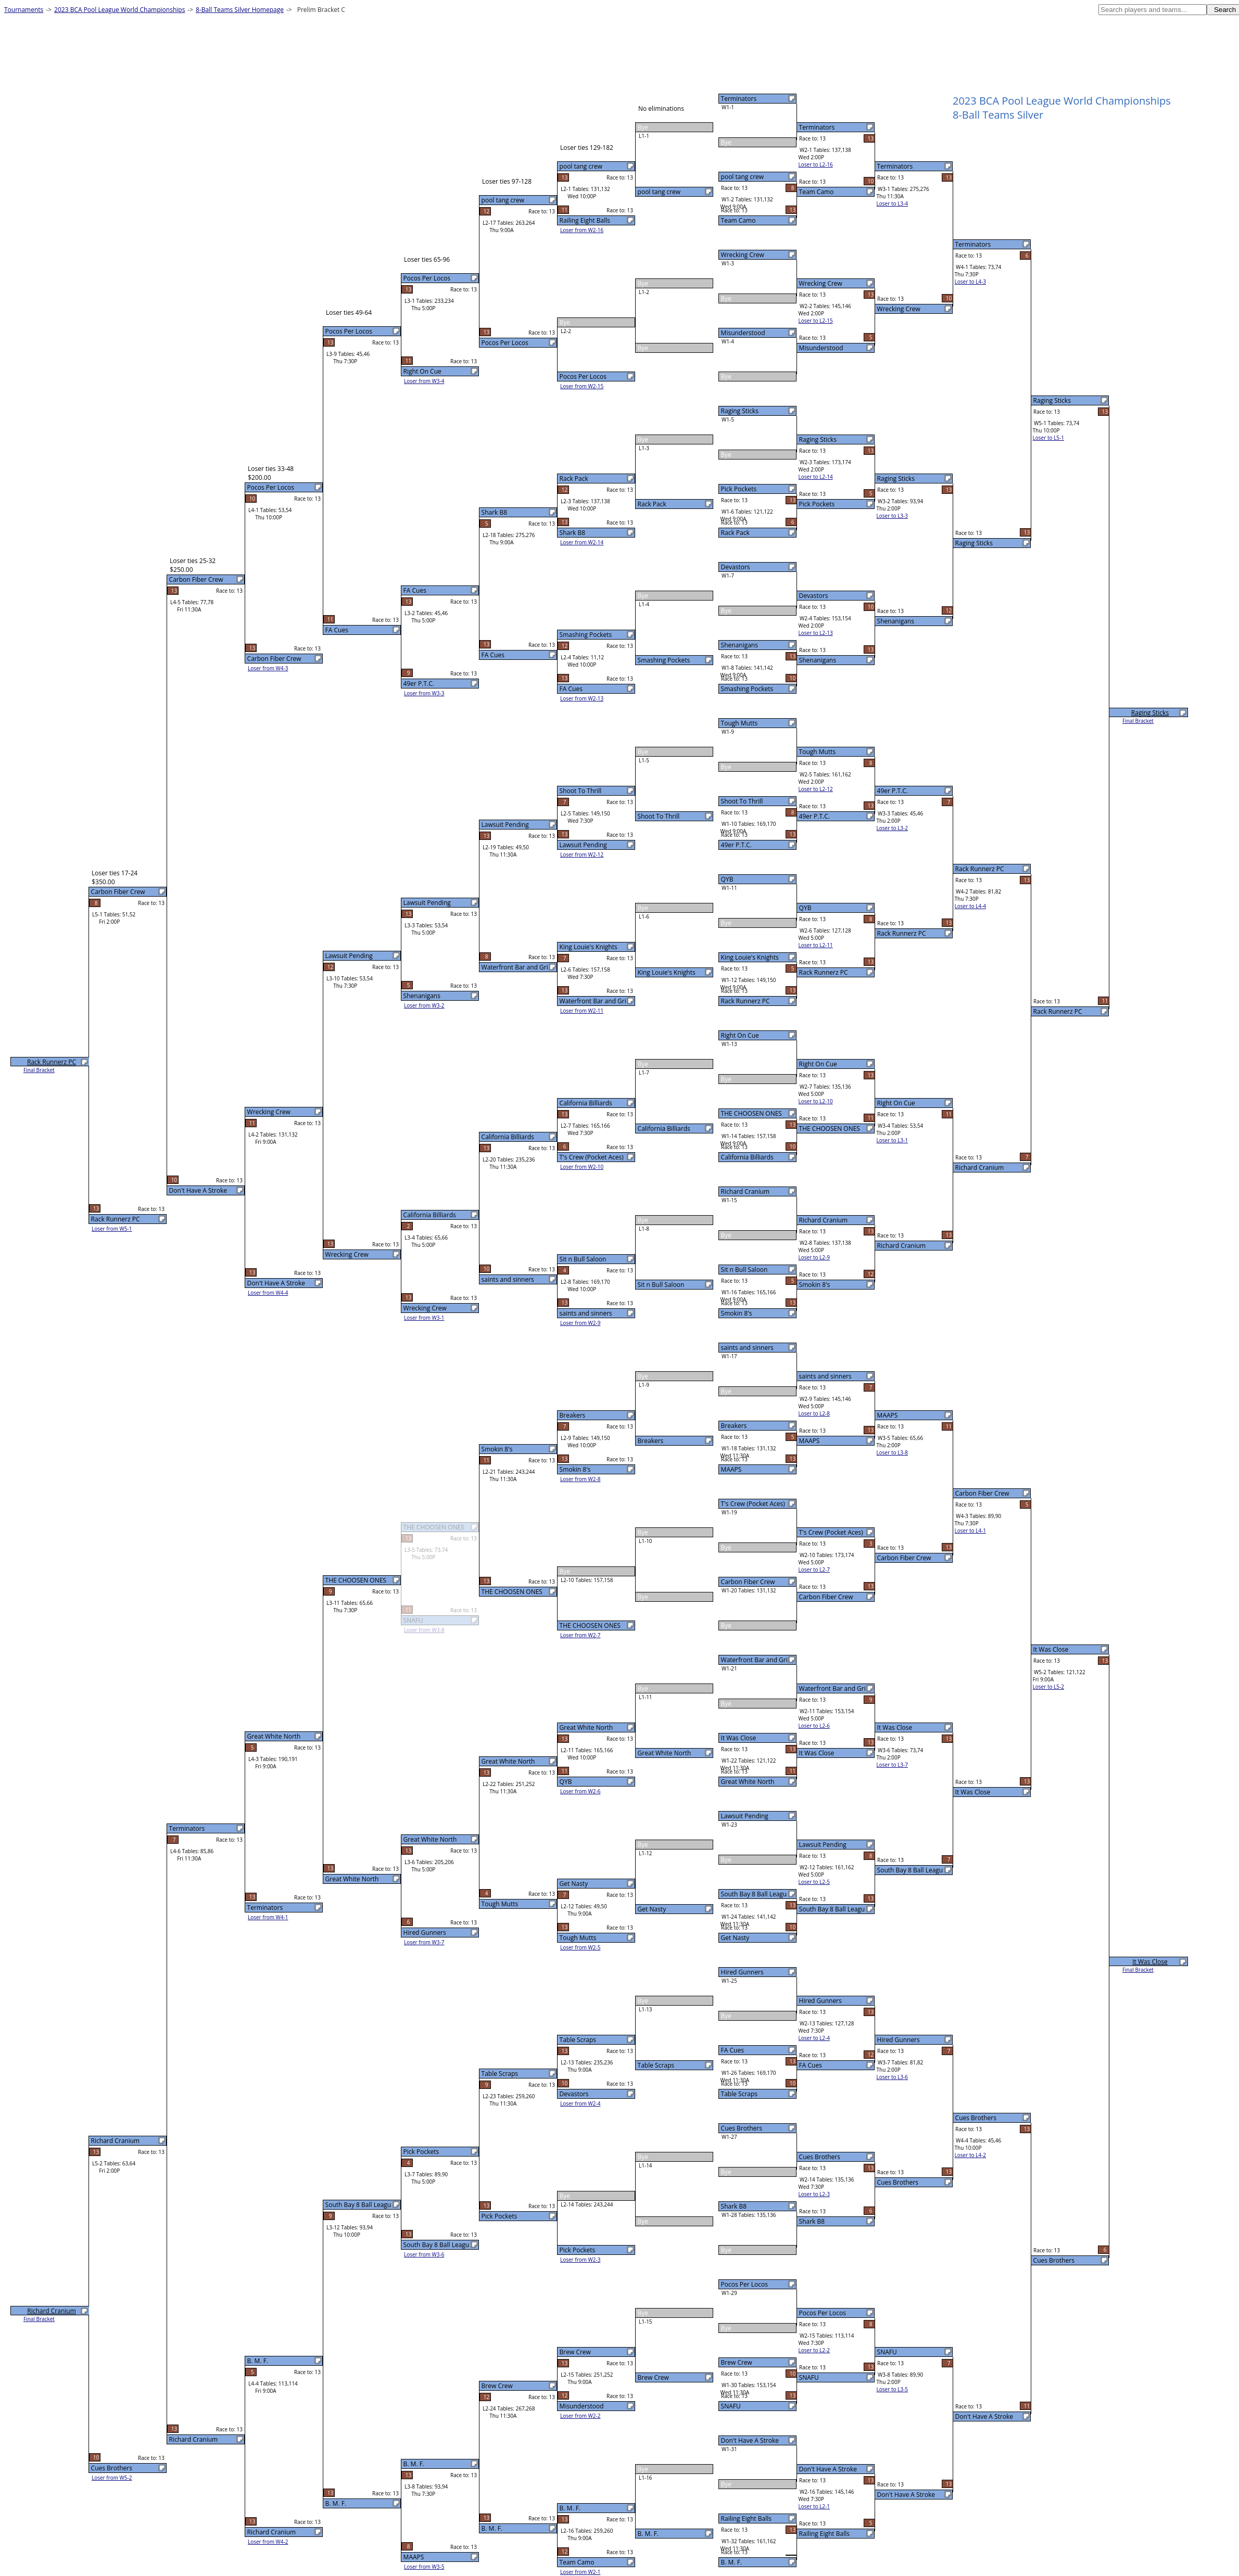  What do you see at coordinates (581, 1166) in the screenshot?
I see `Loser from W2-10` at bounding box center [581, 1166].